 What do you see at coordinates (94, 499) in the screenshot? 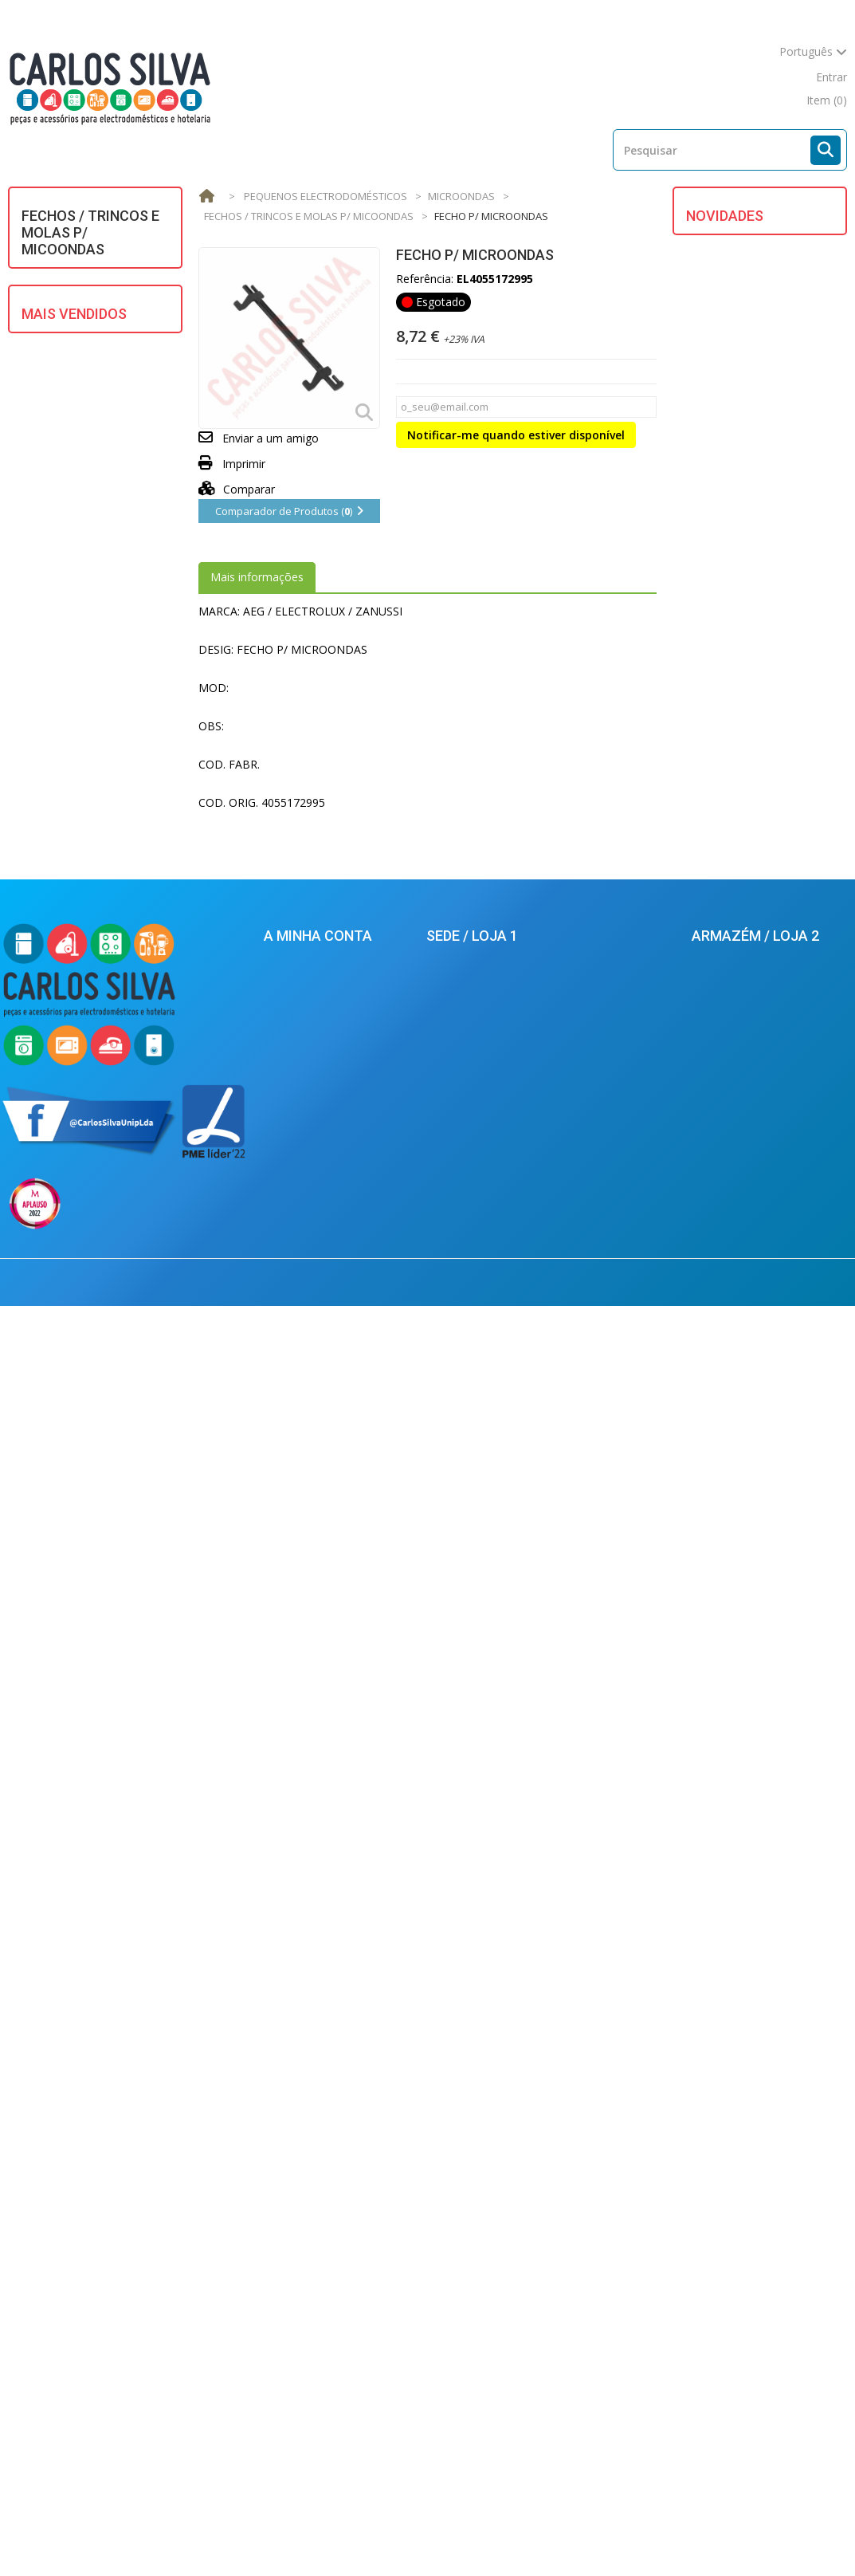
I see `MOTORES ELECTRICOS/ HIDRAULICOS` at bounding box center [94, 499].